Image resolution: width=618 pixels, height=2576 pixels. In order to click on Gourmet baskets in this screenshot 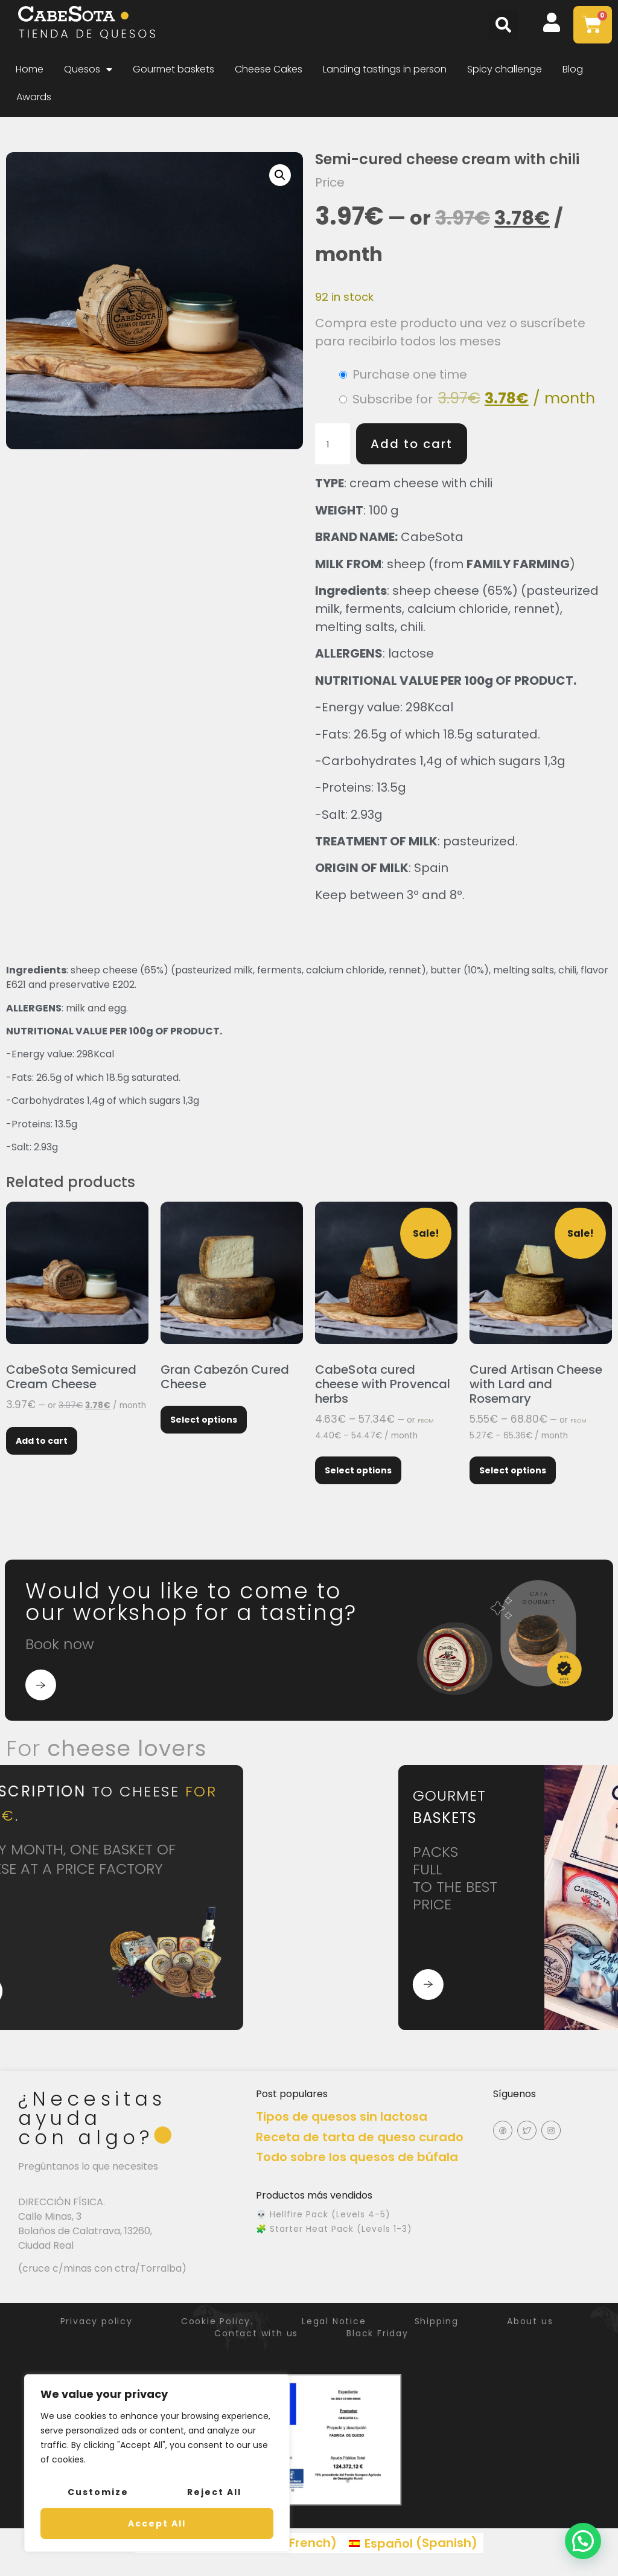, I will do `click(173, 69)`.